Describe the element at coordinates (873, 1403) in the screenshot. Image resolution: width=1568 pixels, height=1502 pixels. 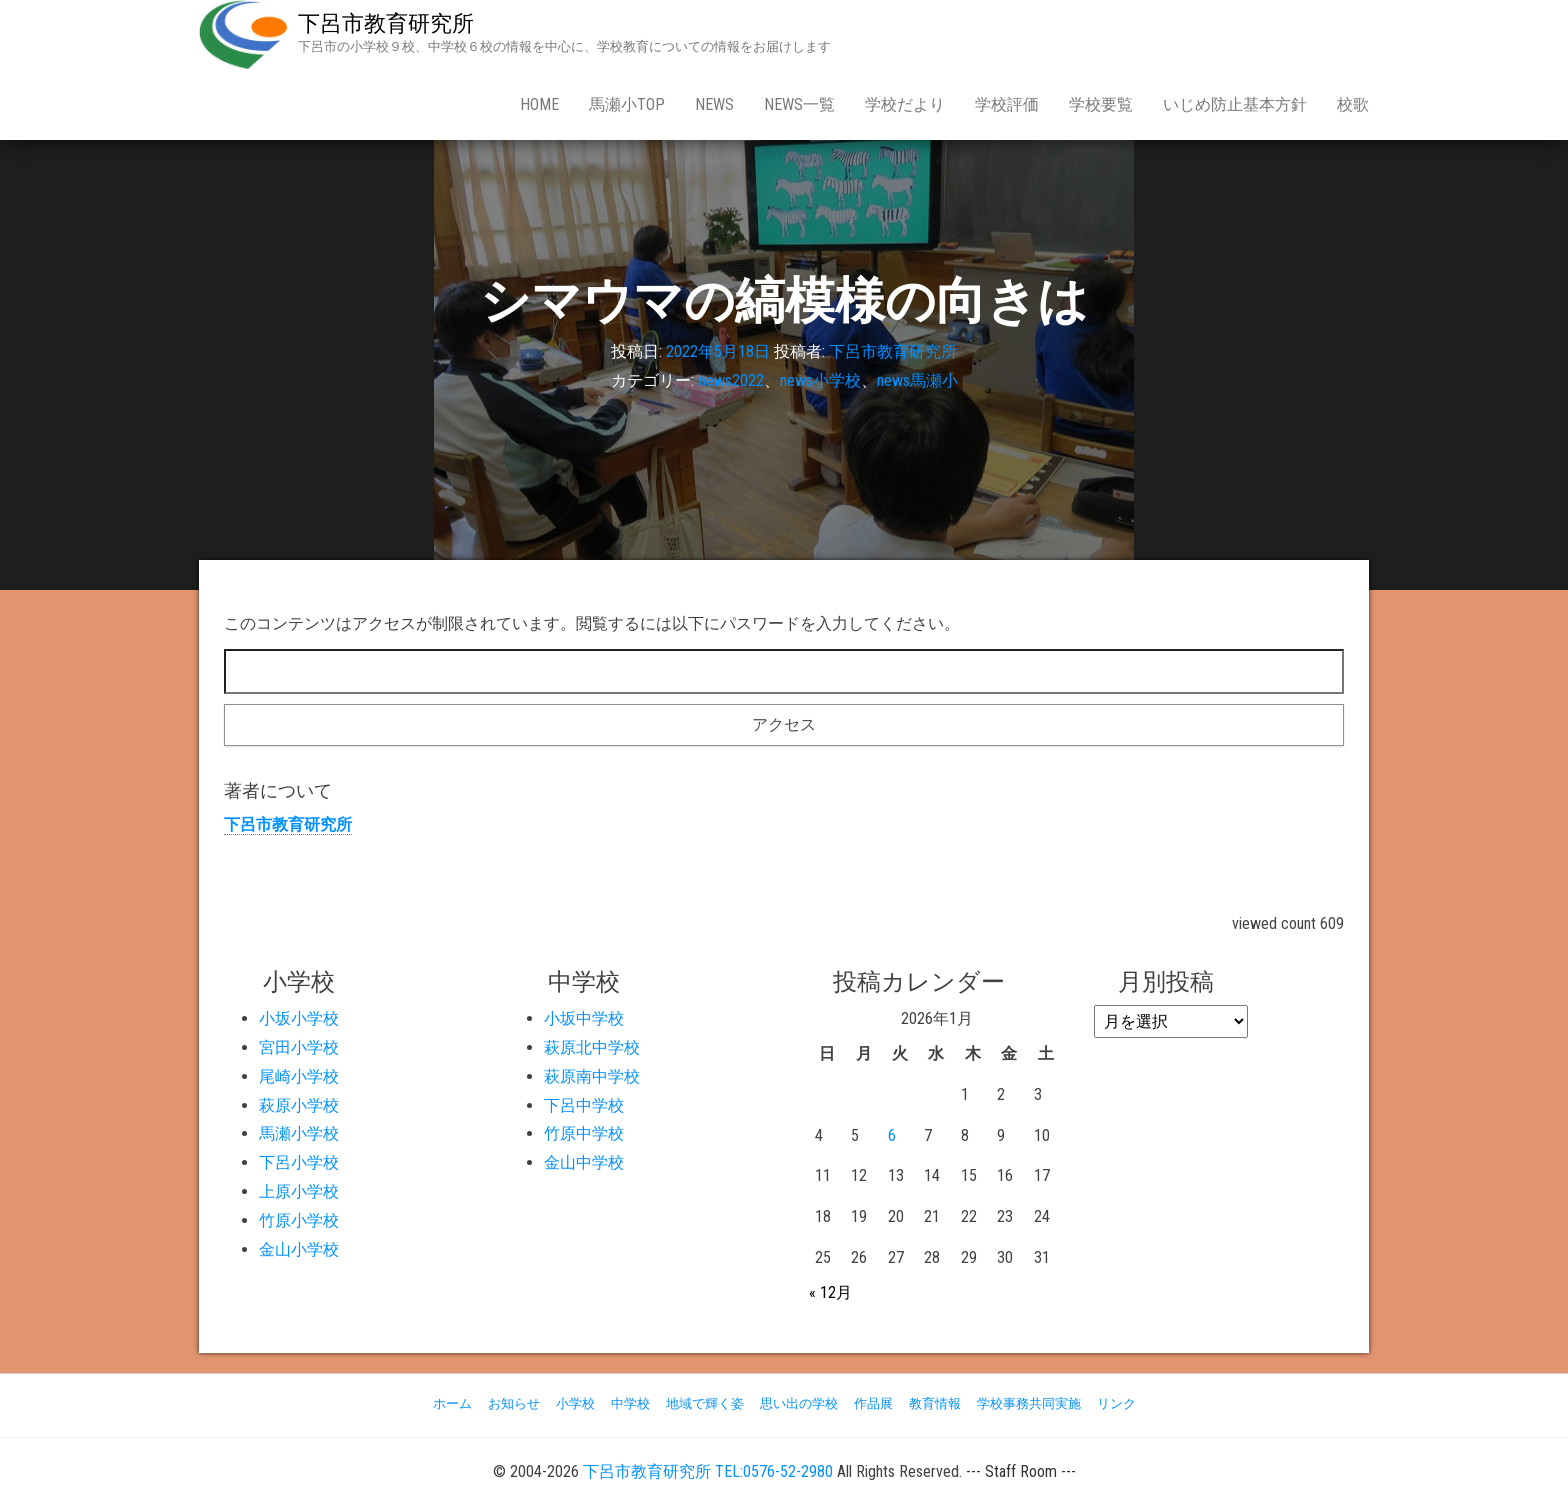
I see `作品展` at that location.